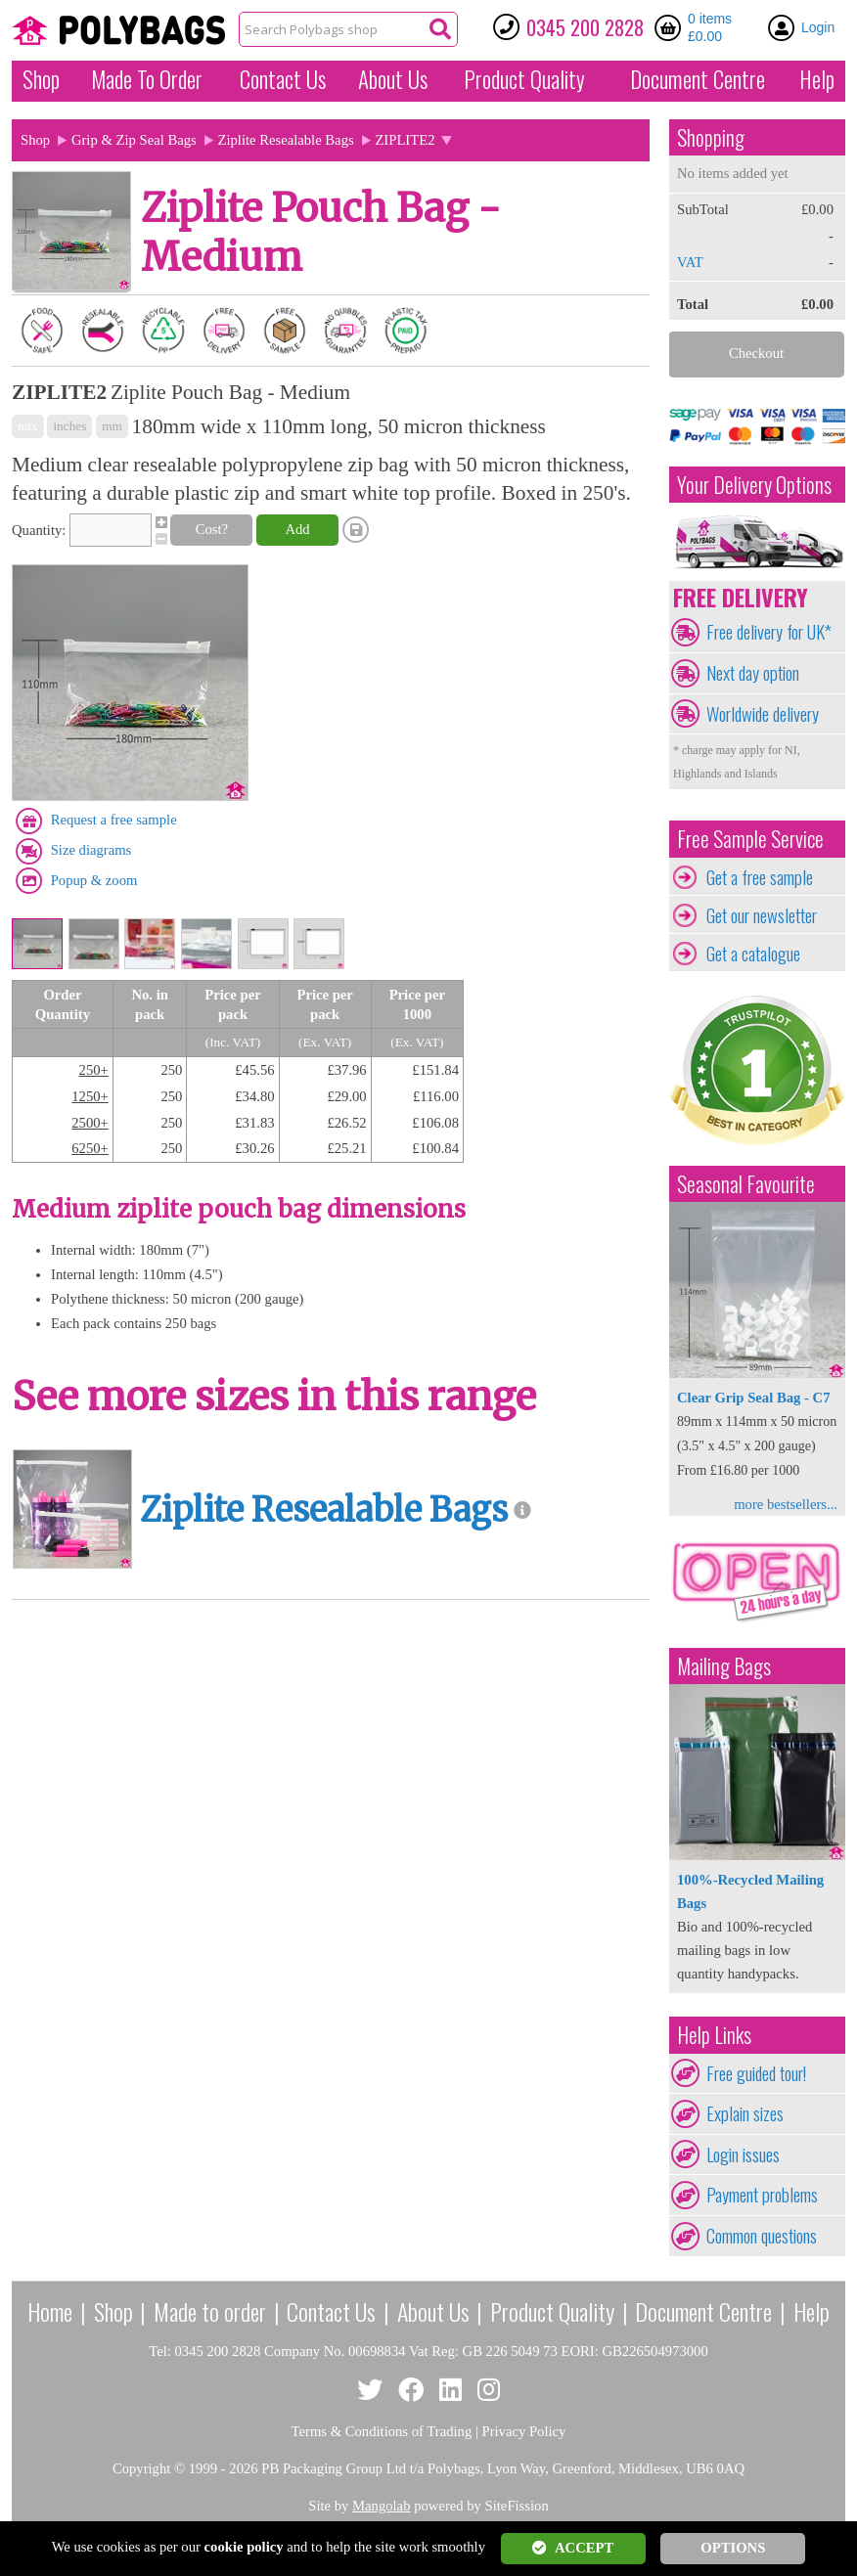  What do you see at coordinates (244, 2546) in the screenshot?
I see `cookie policy` at bounding box center [244, 2546].